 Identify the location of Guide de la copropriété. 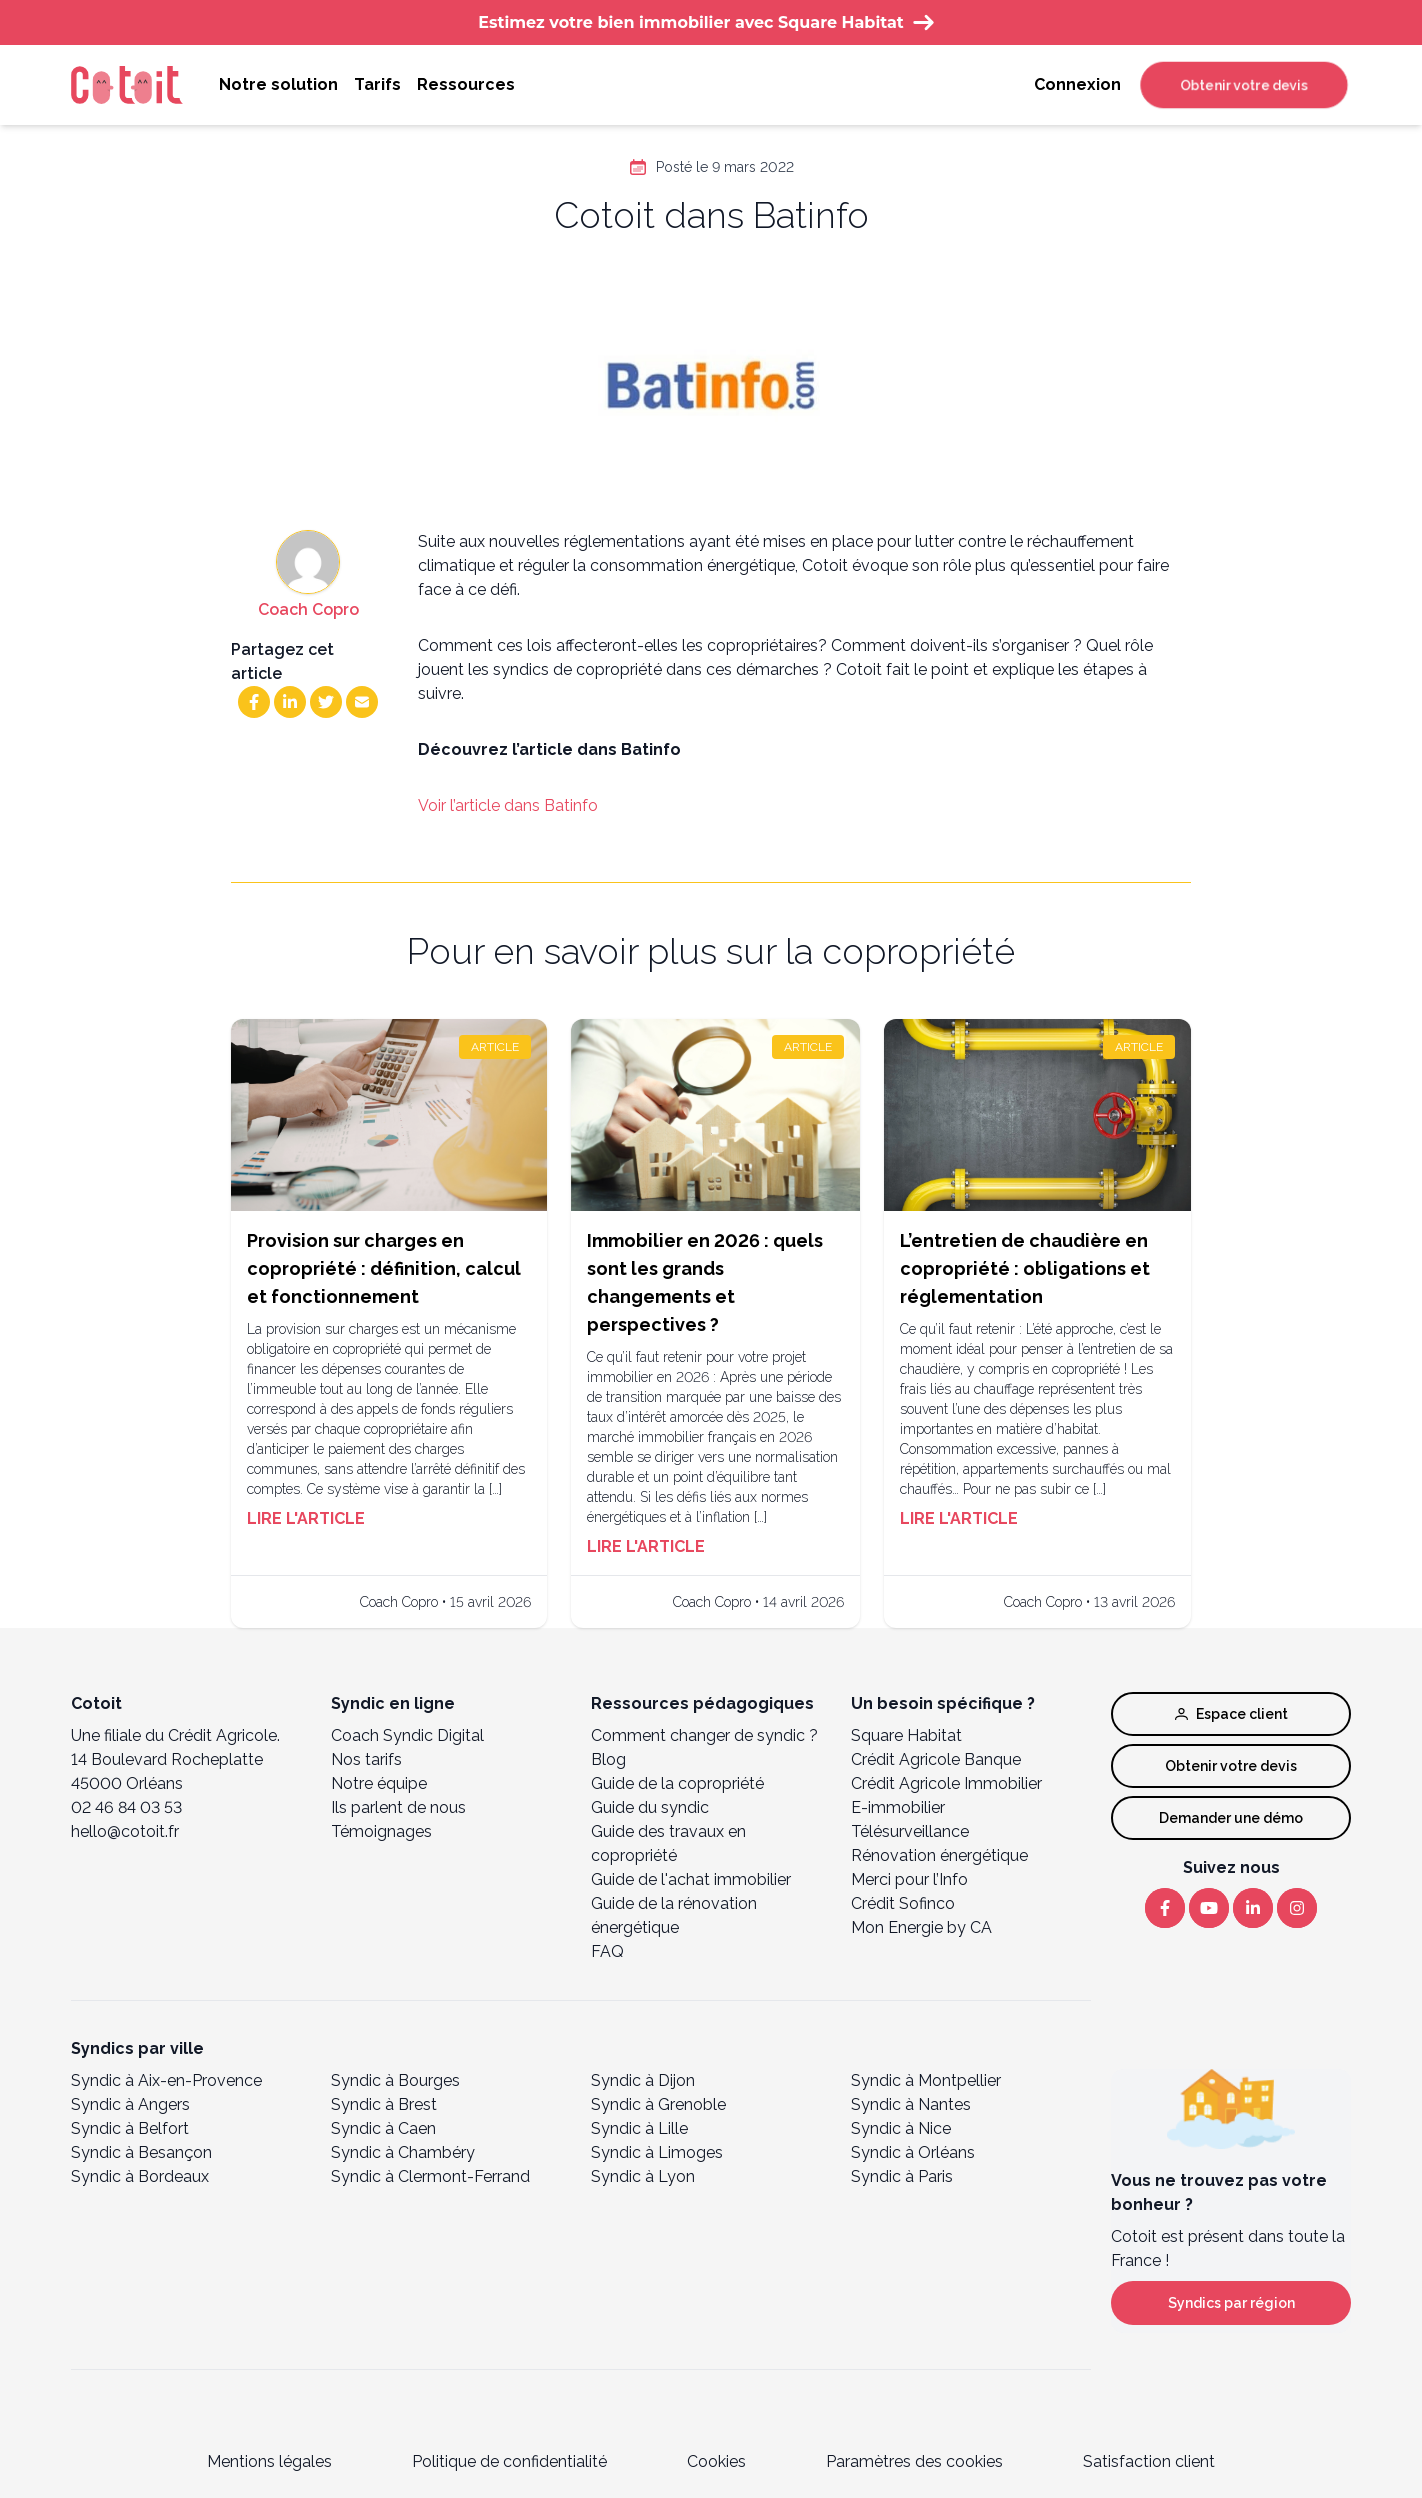
(677, 1783).